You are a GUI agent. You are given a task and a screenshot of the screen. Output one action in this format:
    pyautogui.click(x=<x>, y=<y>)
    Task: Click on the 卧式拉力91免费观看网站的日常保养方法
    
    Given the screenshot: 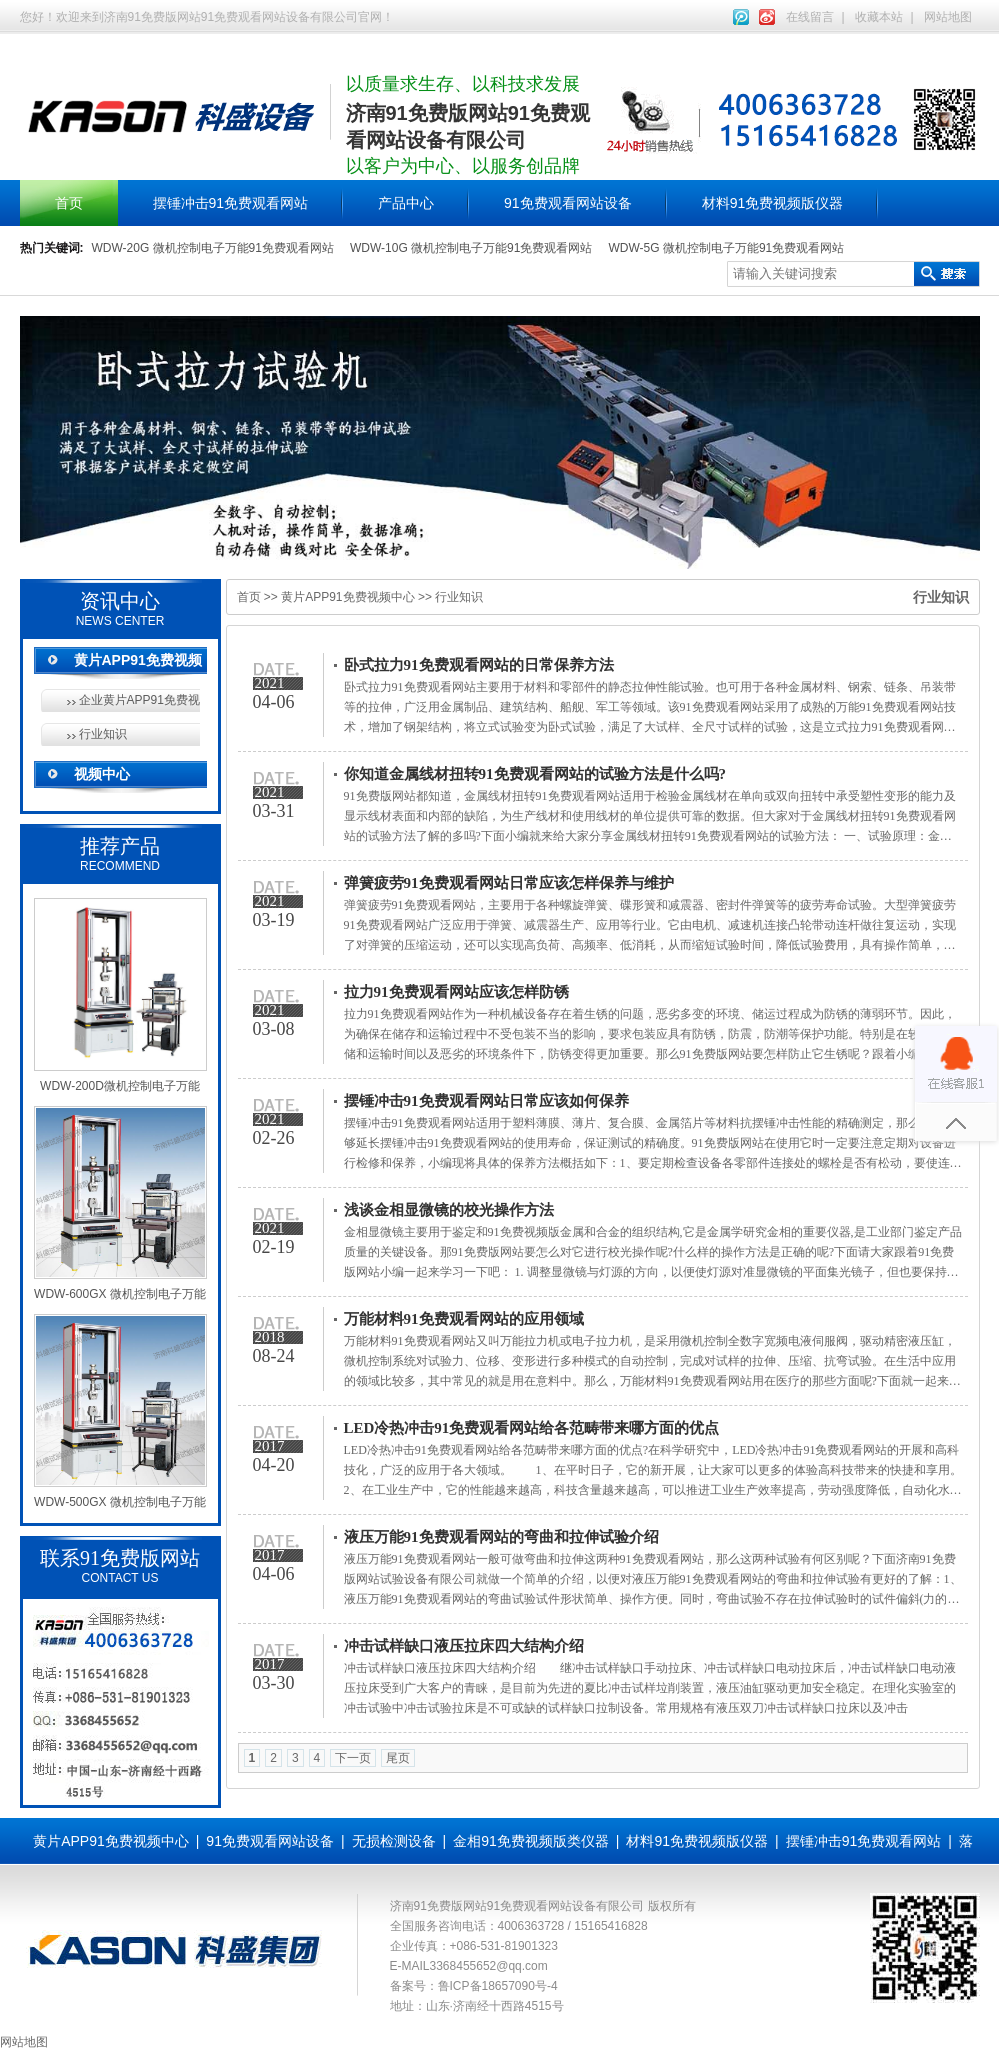 What is the action you would take?
    pyautogui.click(x=479, y=665)
    